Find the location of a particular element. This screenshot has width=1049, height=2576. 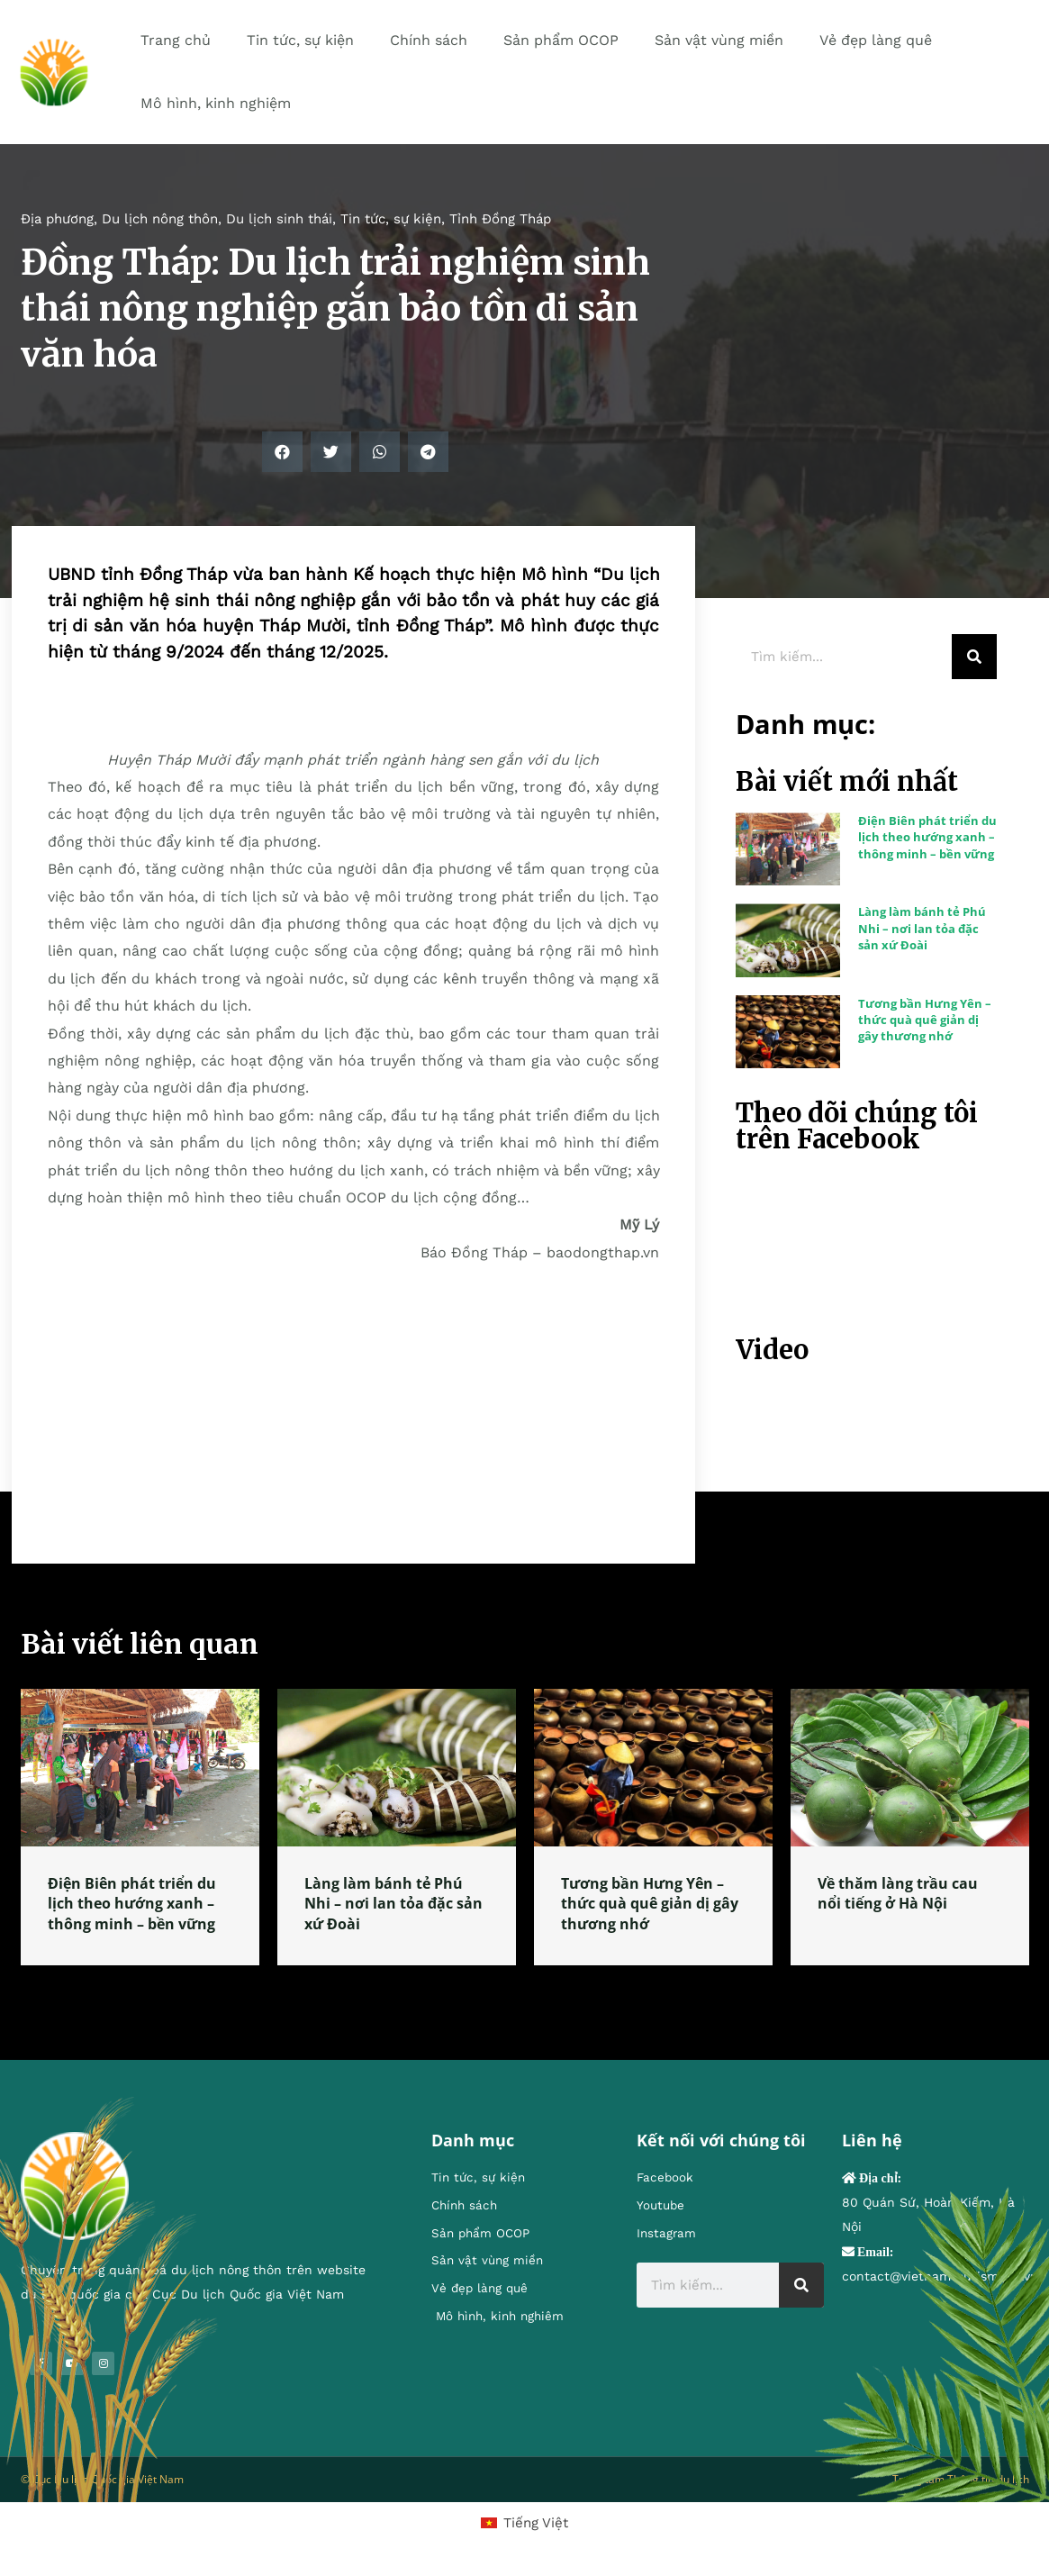

Tin tức, sự kiện is located at coordinates (390, 219).